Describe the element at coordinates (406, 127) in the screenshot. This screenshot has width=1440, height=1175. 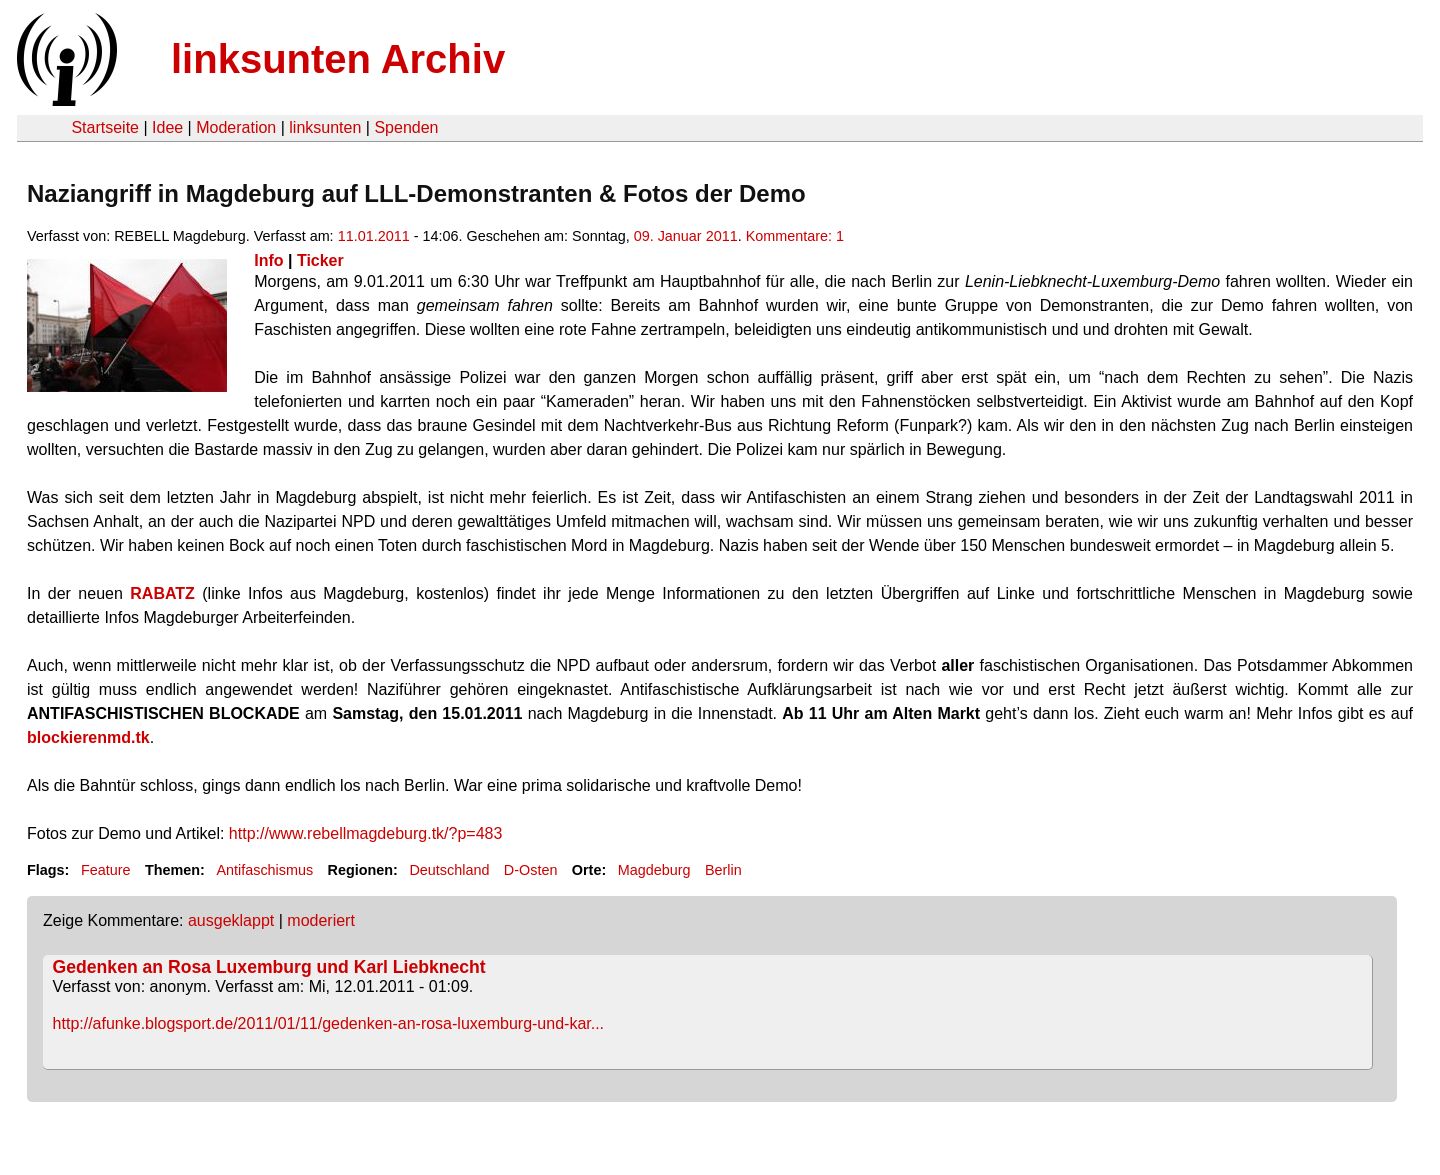
I see `Spenden` at that location.